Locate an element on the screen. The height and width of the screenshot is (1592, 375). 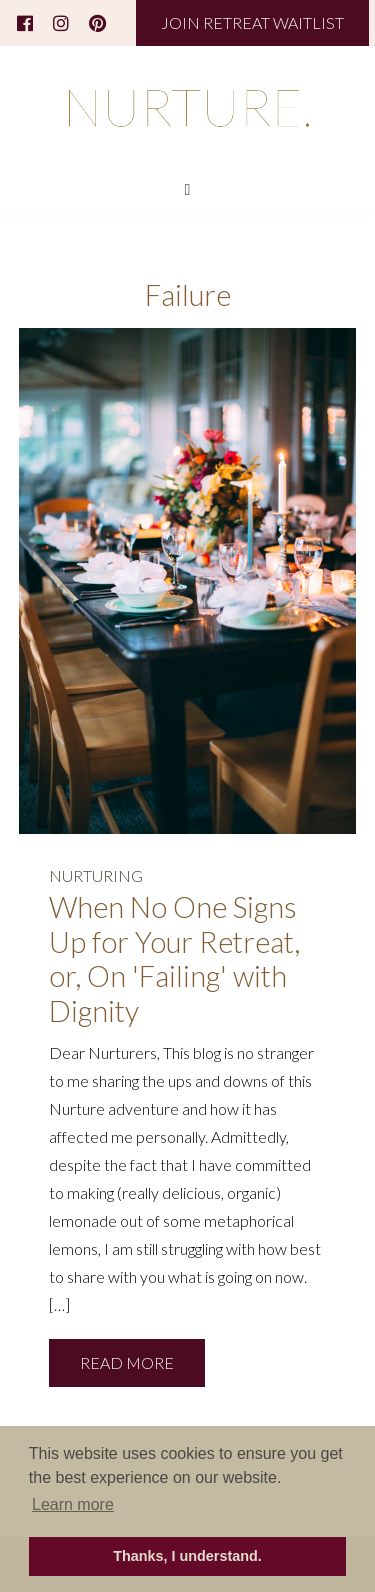
JOIN RETREAT WAITLIST is located at coordinates (252, 22).